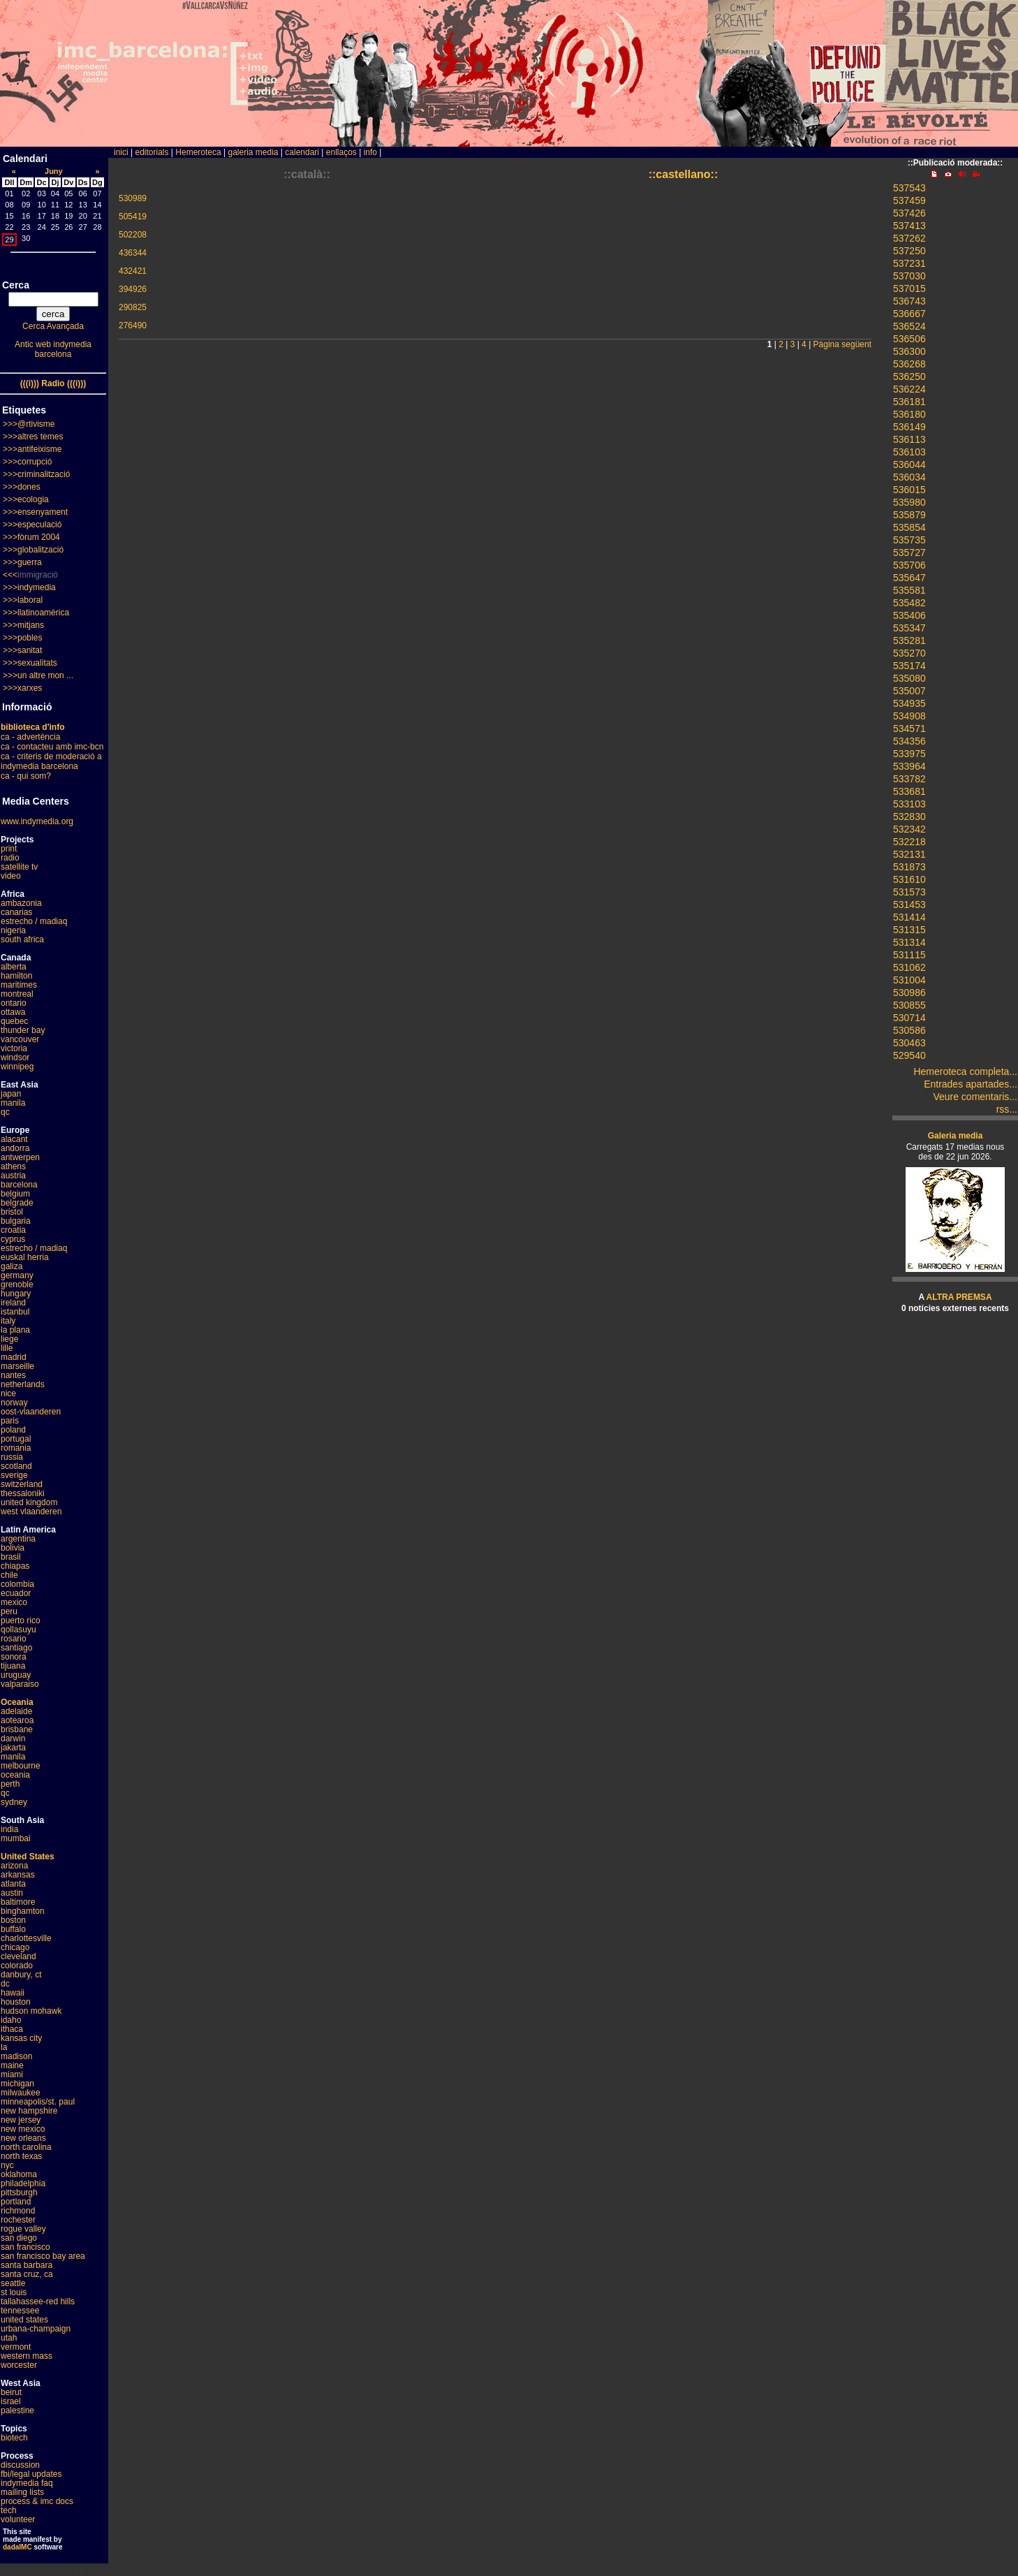 The width and height of the screenshot is (1018, 2576). Describe the element at coordinates (23, 1493) in the screenshot. I see `thessaloniki` at that location.